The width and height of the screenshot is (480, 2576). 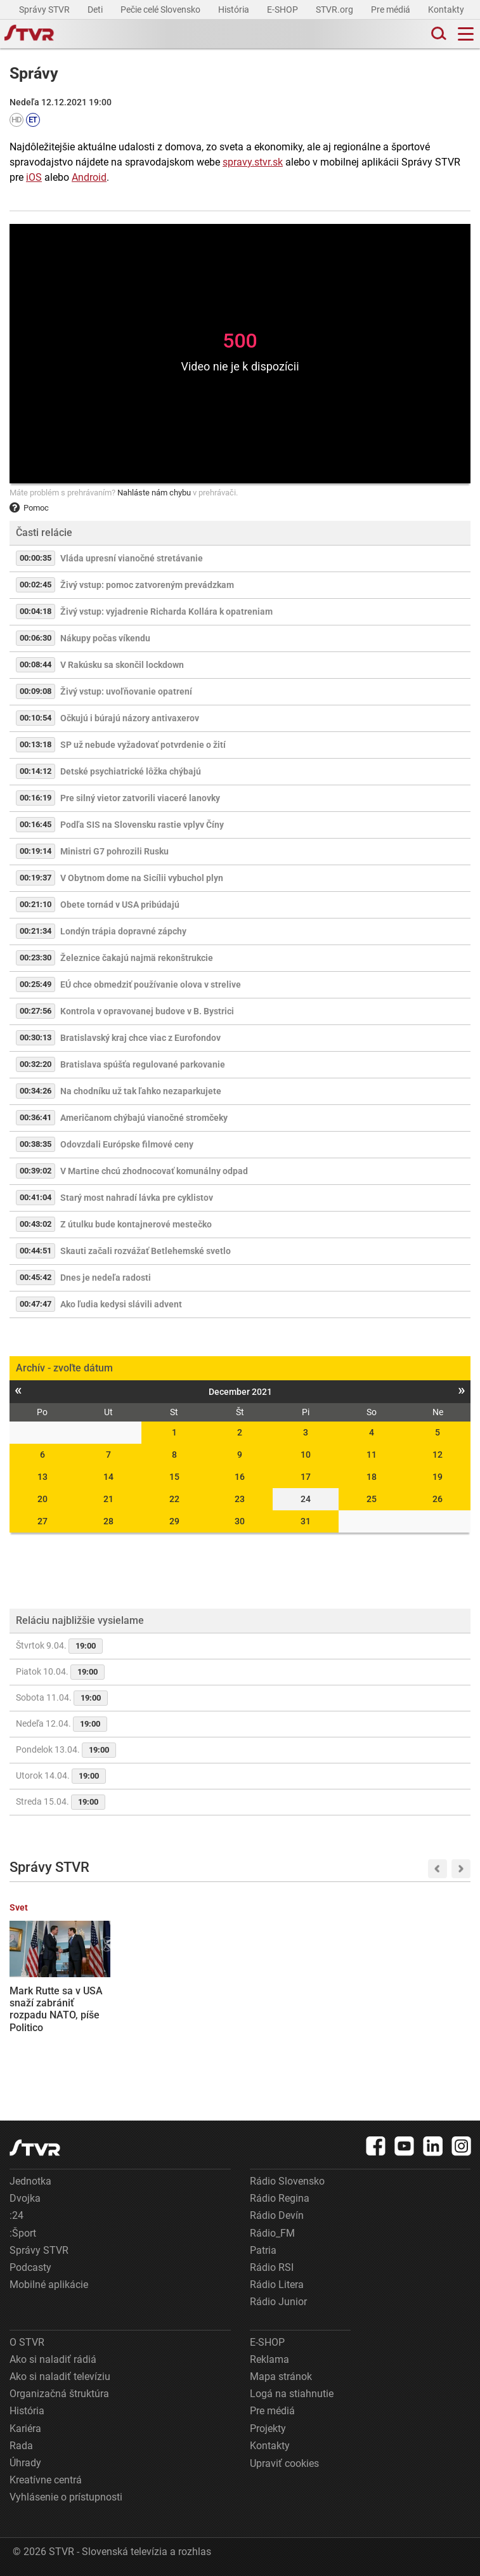 What do you see at coordinates (35, 1144) in the screenshot?
I see `00:38:35` at bounding box center [35, 1144].